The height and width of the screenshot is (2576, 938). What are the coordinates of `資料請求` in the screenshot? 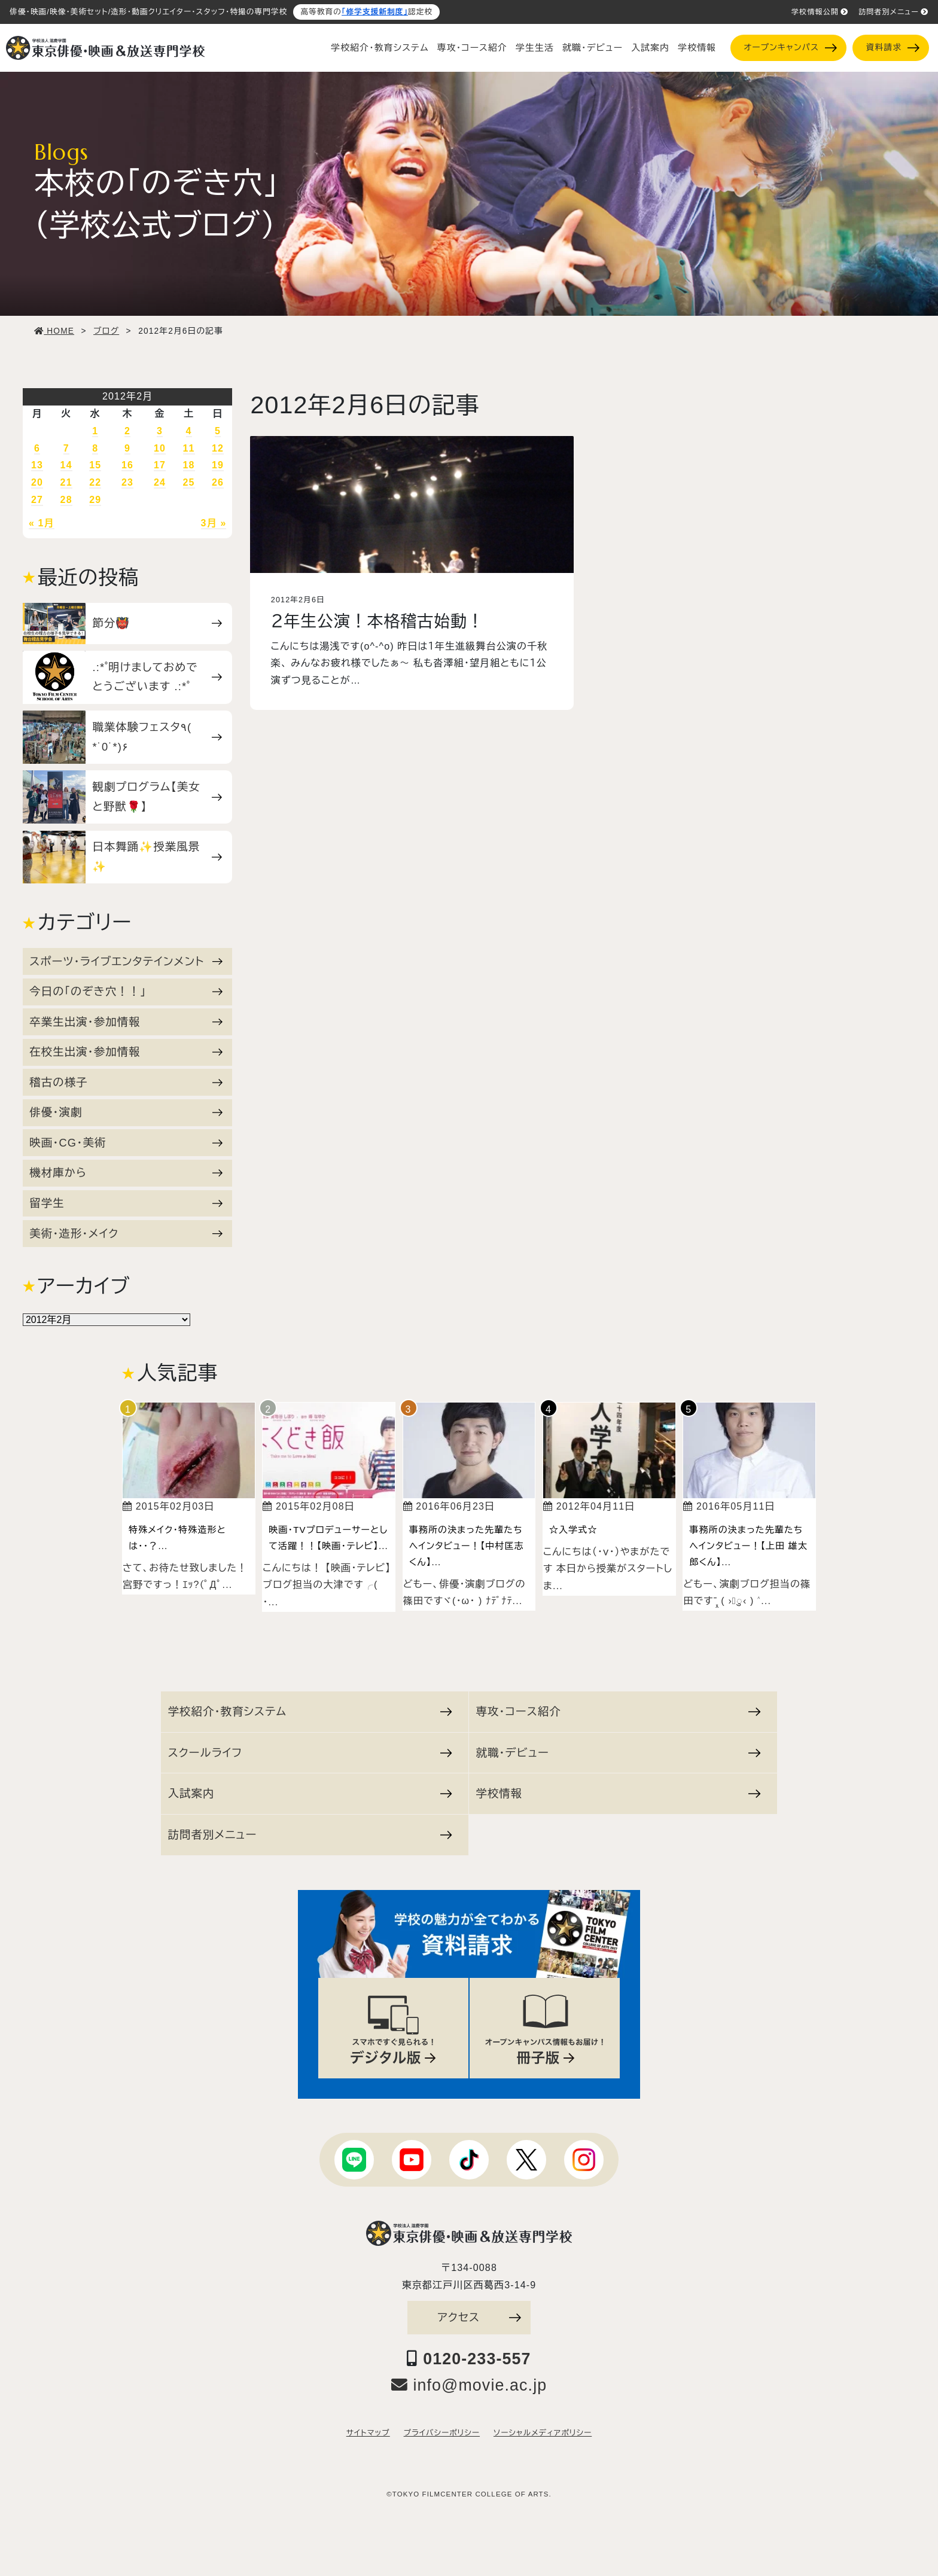 It's located at (892, 47).